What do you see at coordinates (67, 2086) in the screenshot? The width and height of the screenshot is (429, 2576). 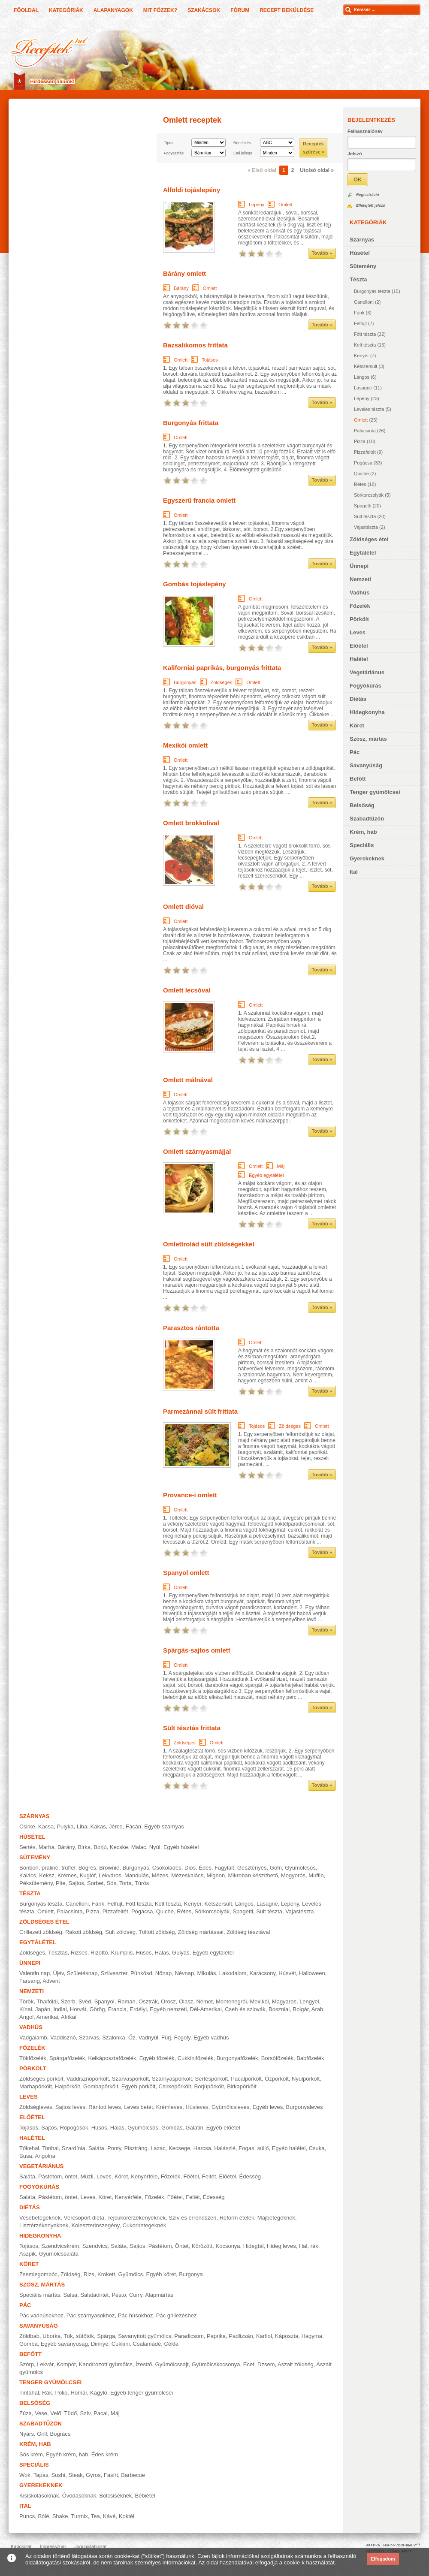 I see `Halpörkölt` at bounding box center [67, 2086].